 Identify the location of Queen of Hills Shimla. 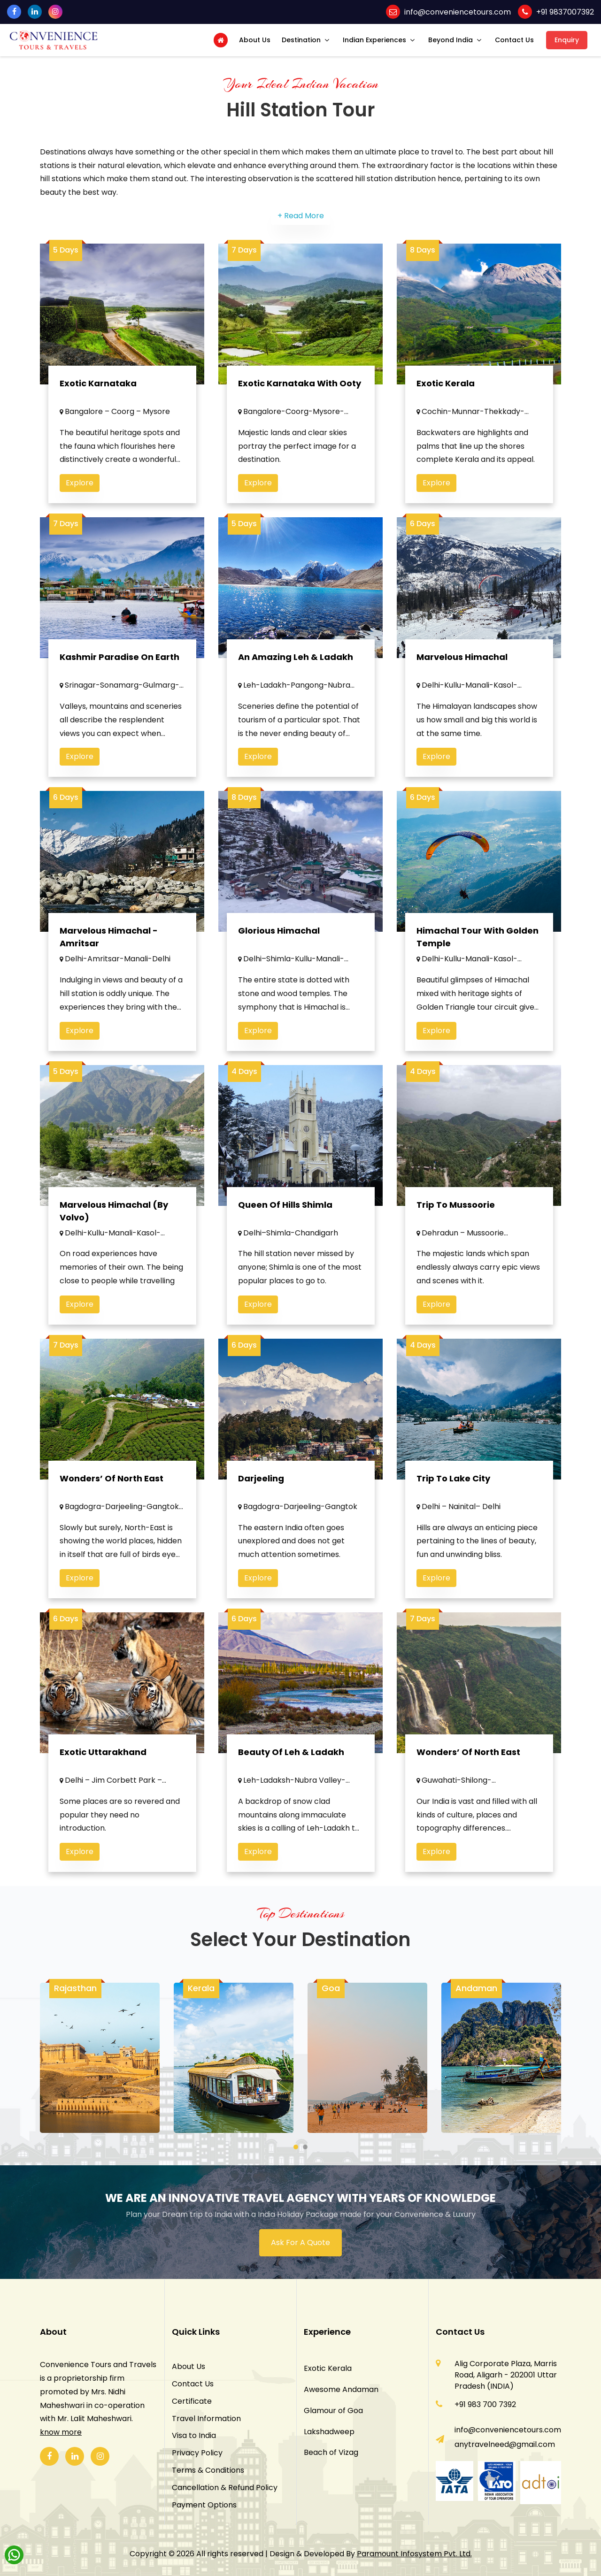
(285, 1219).